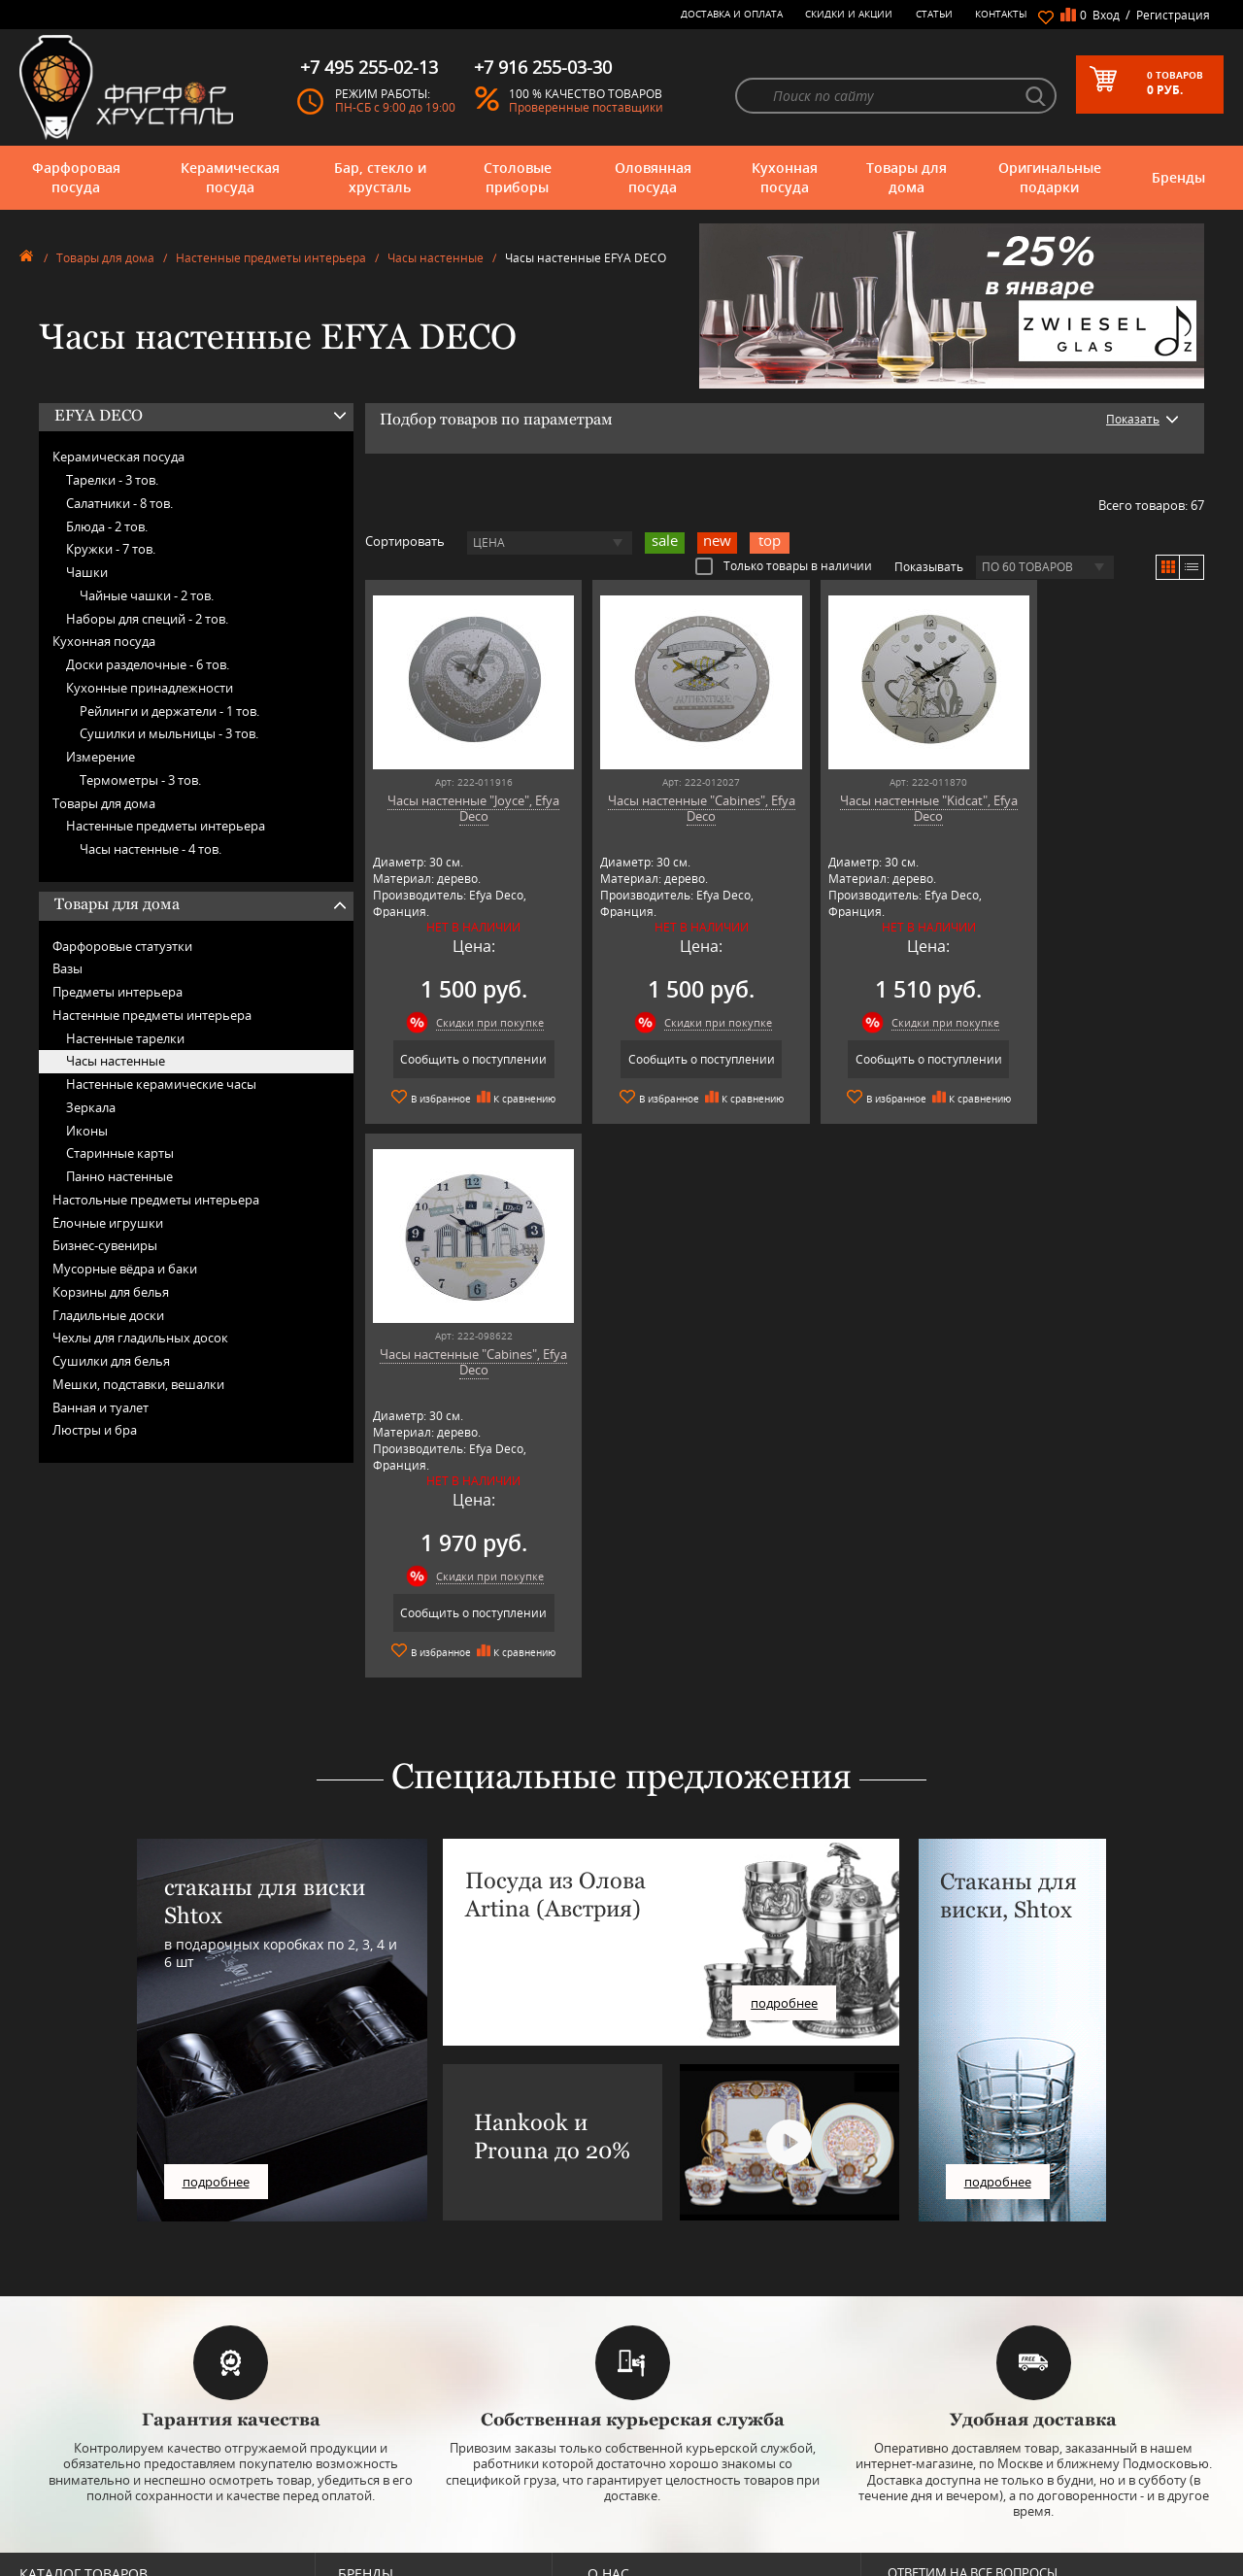 The height and width of the screenshot is (2576, 1243). I want to click on Наборы для специй -, so click(147, 618).